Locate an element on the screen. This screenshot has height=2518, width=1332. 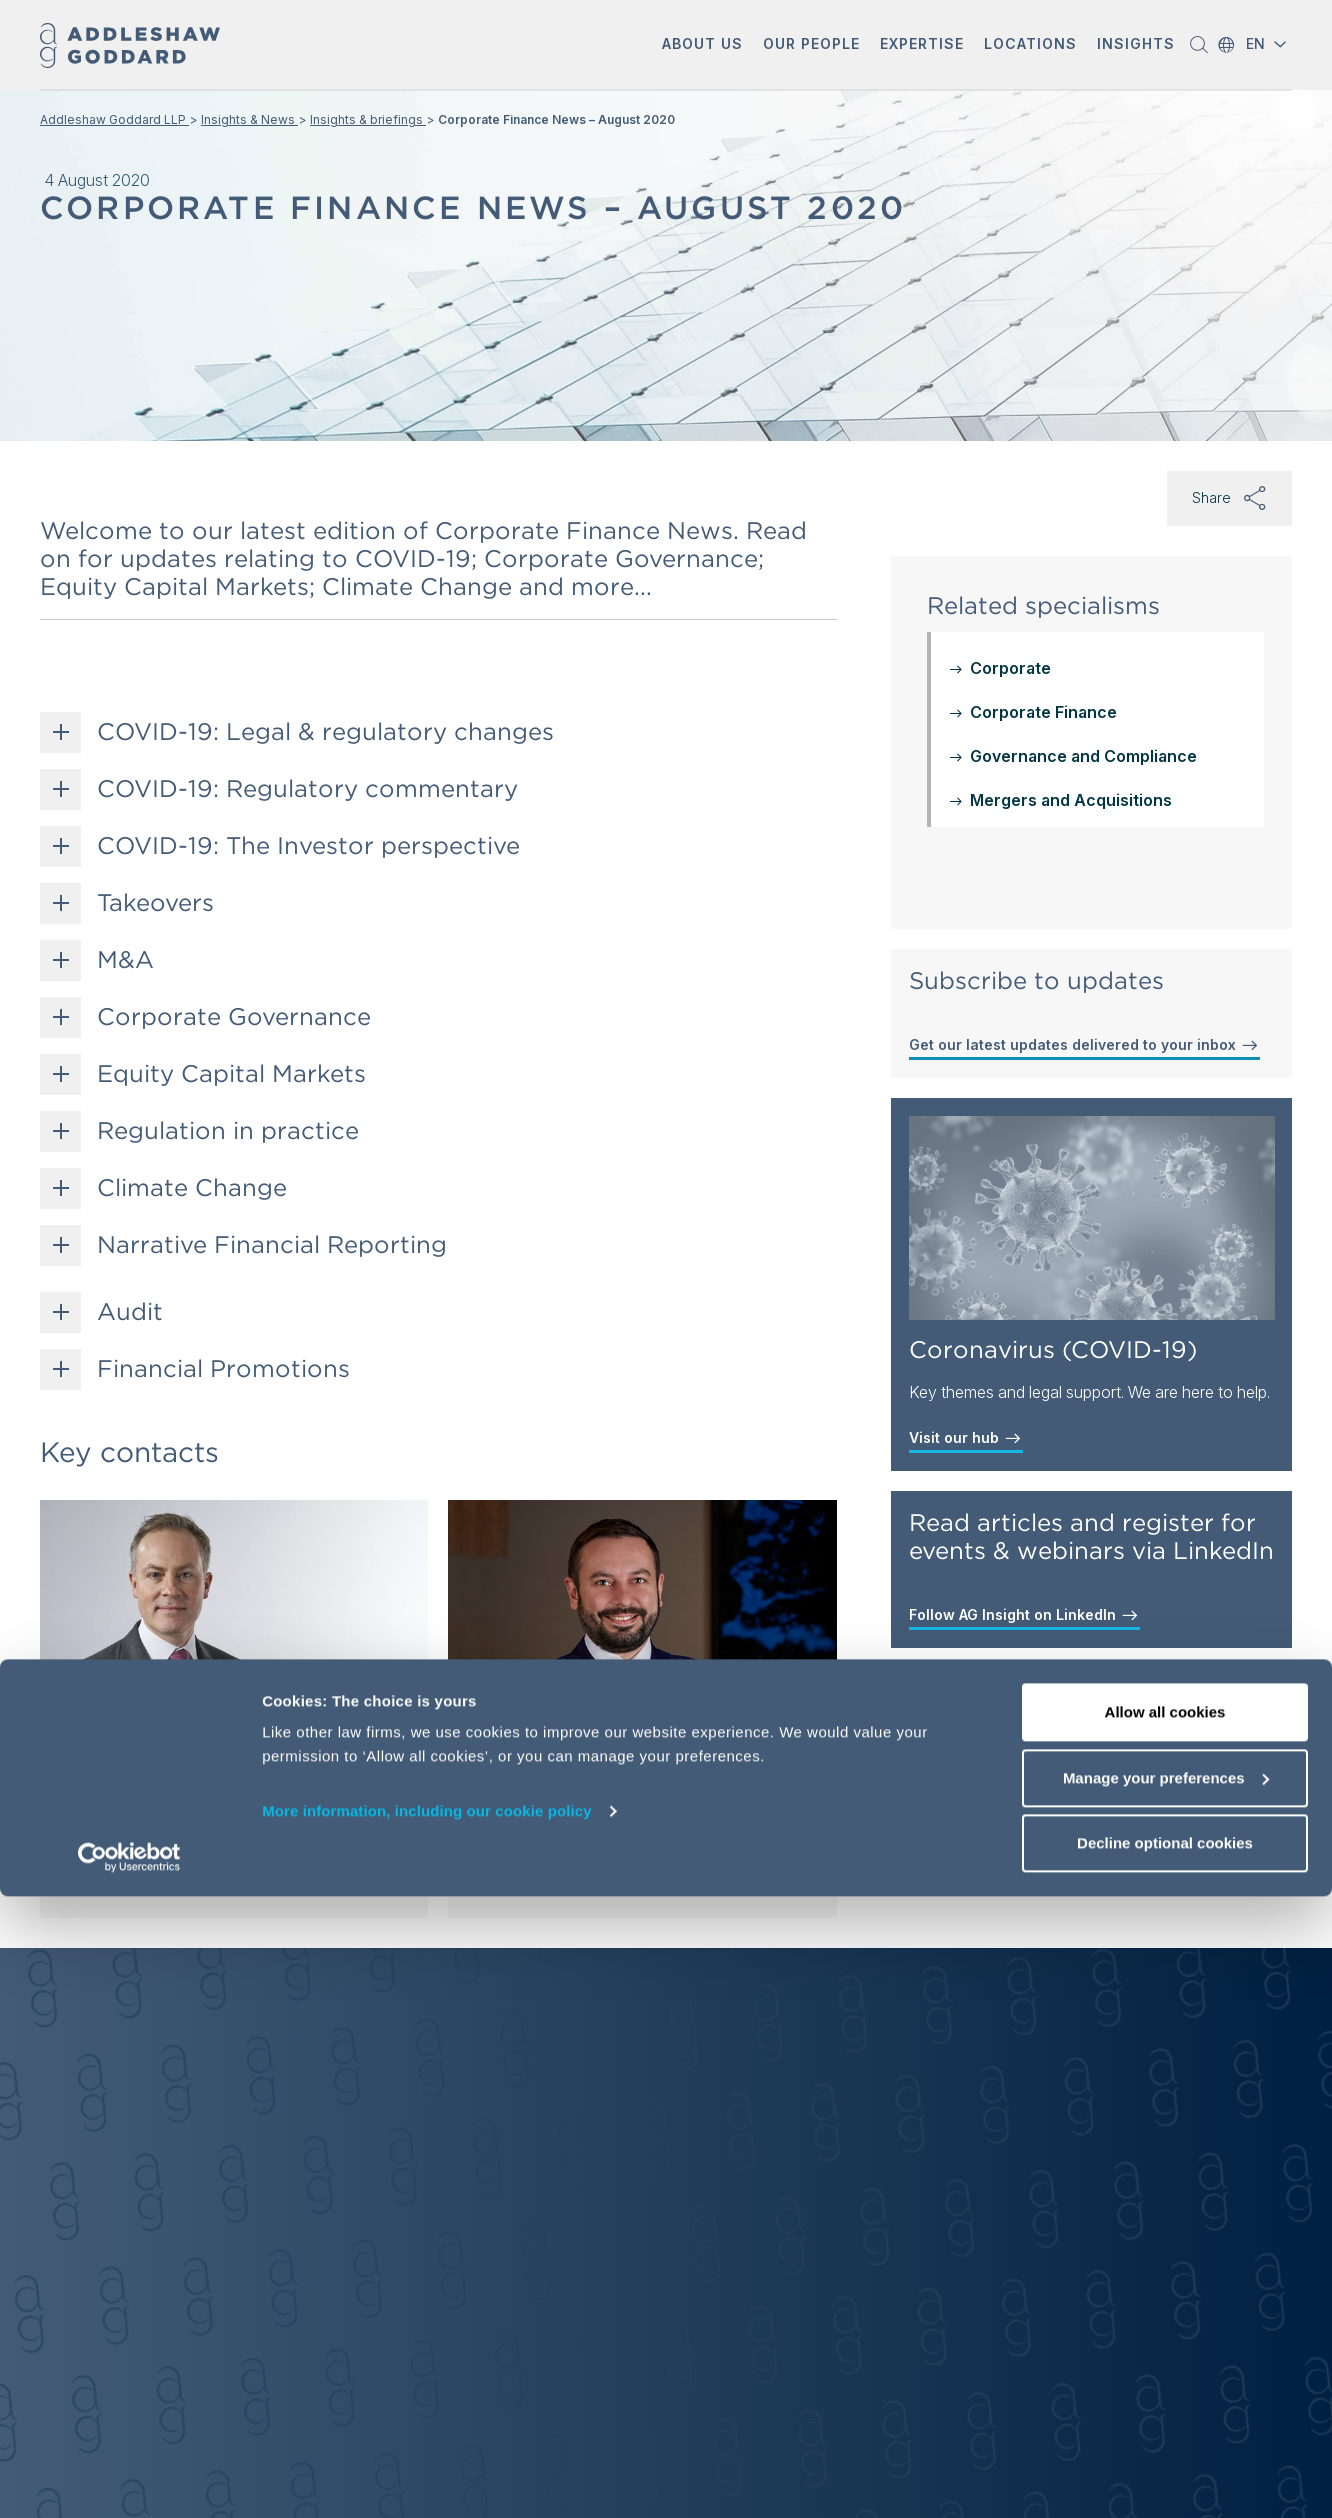
[Coronavirus (COVID-19)] is located at coordinates (1092, 1218).